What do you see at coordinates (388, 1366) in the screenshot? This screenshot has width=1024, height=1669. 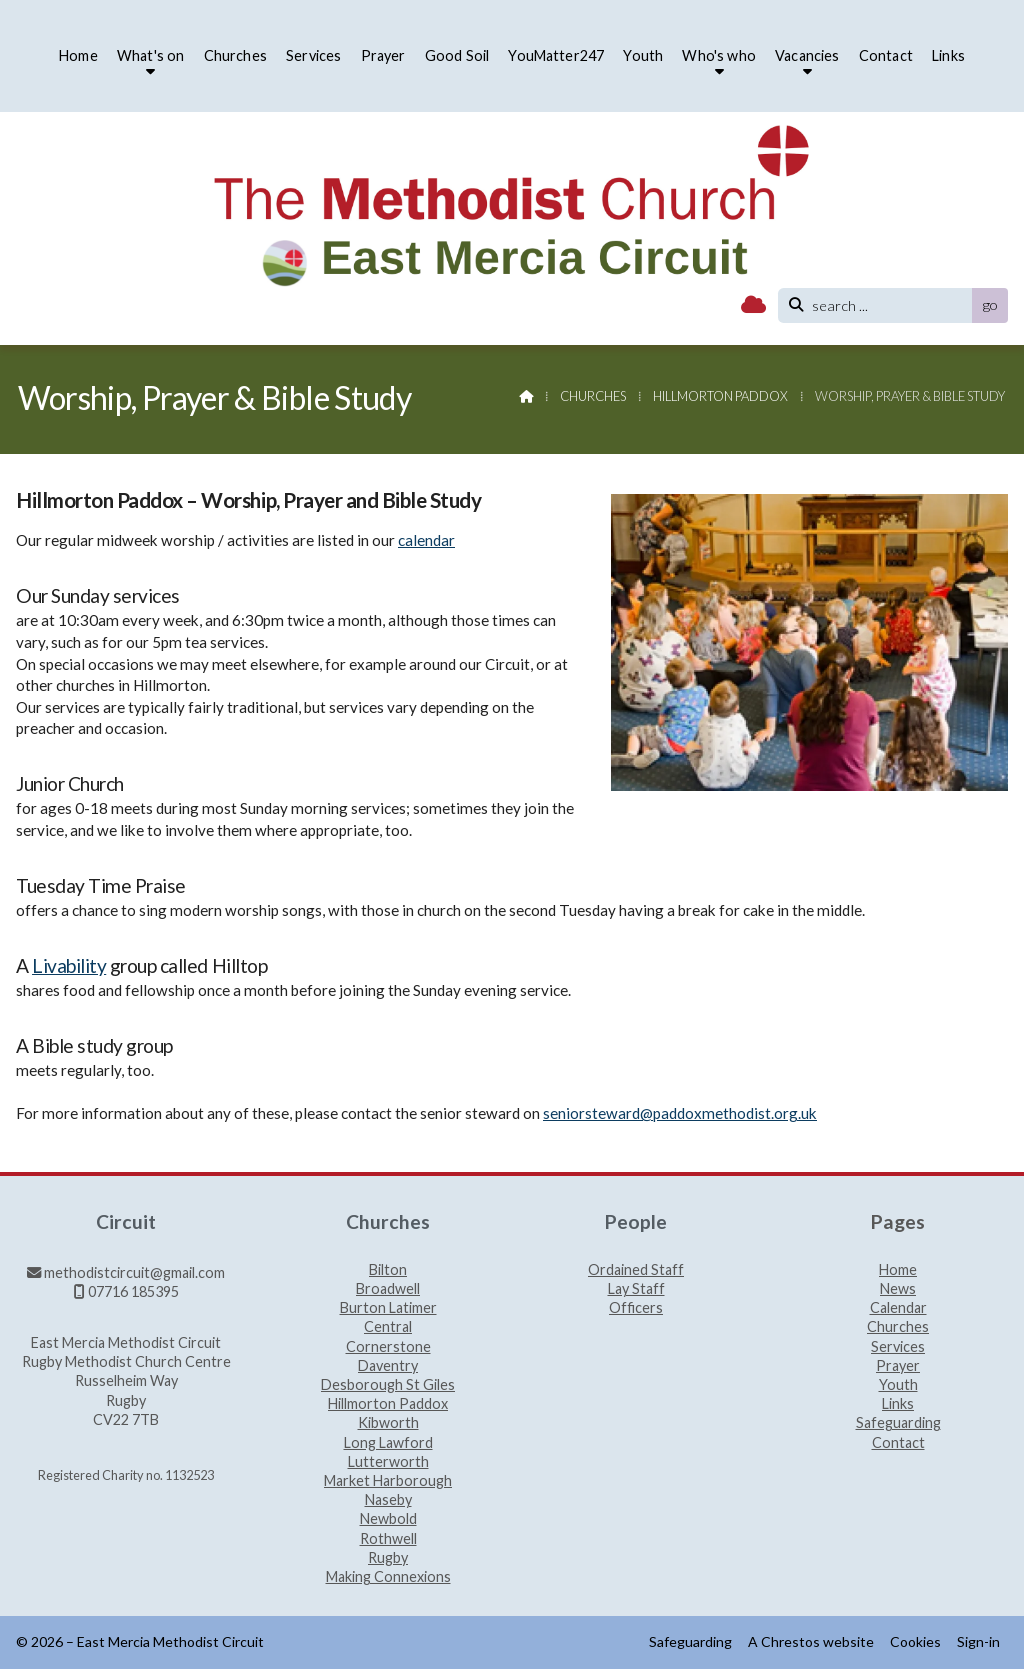 I see `Daventry` at bounding box center [388, 1366].